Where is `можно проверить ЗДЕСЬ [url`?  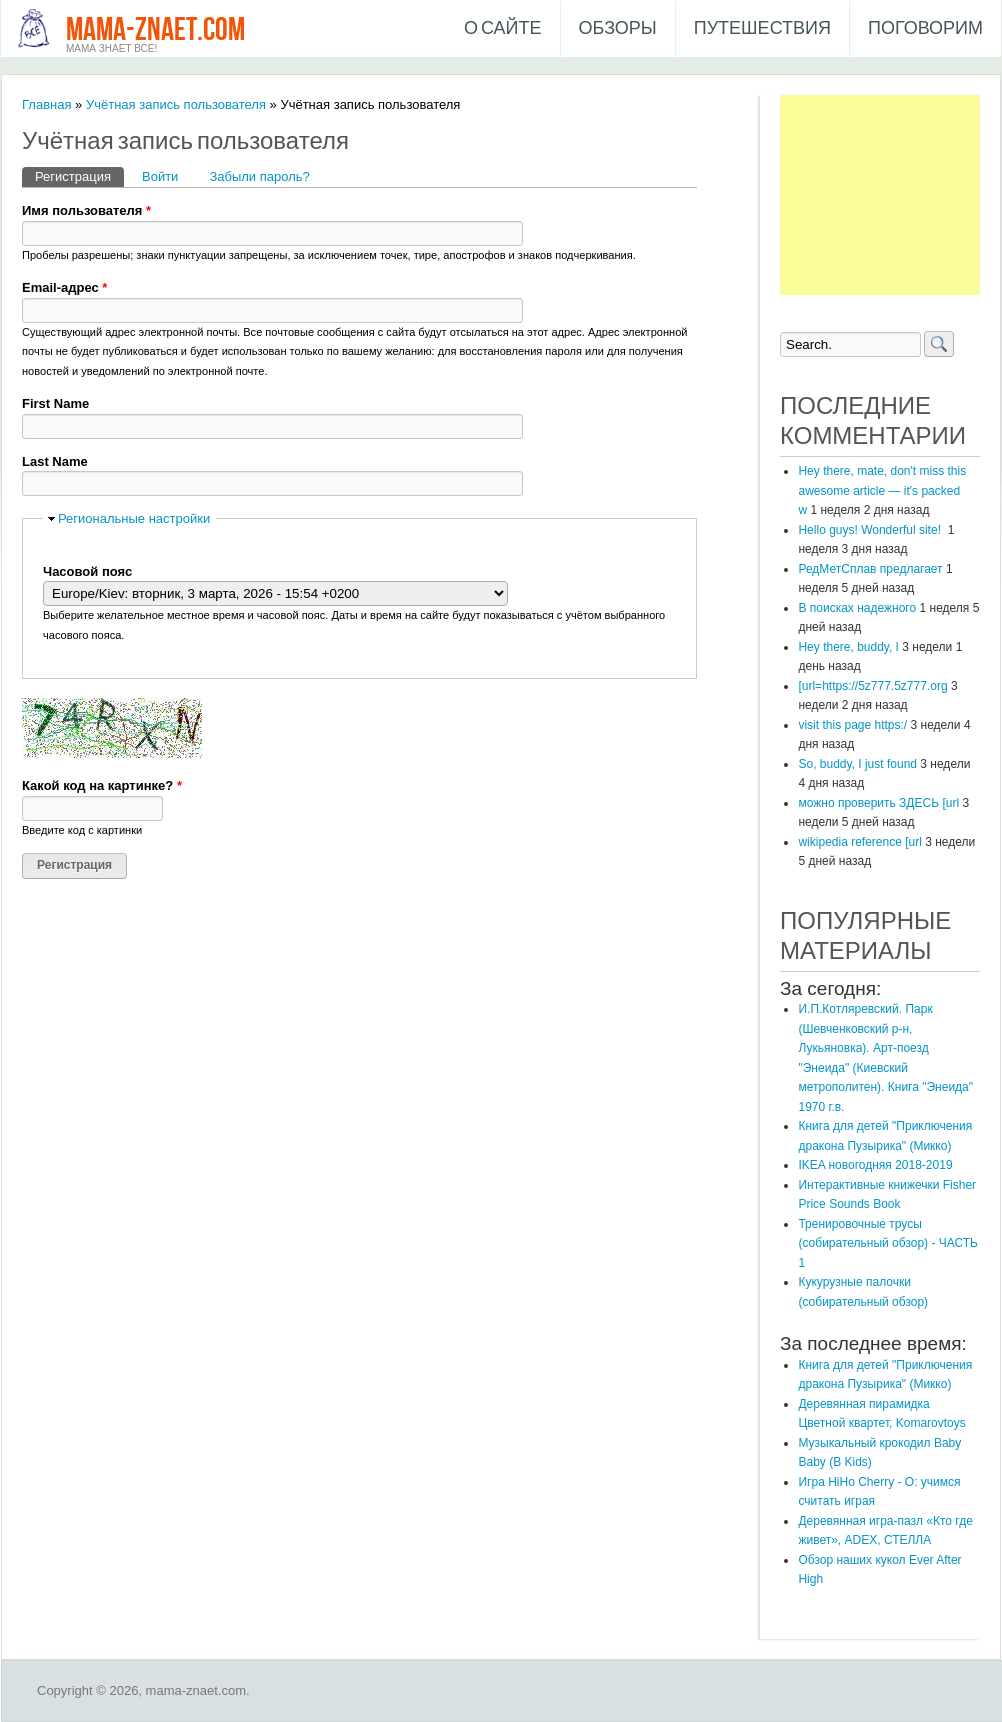 можно проверить ЗДЕСЬ [url is located at coordinates (878, 803).